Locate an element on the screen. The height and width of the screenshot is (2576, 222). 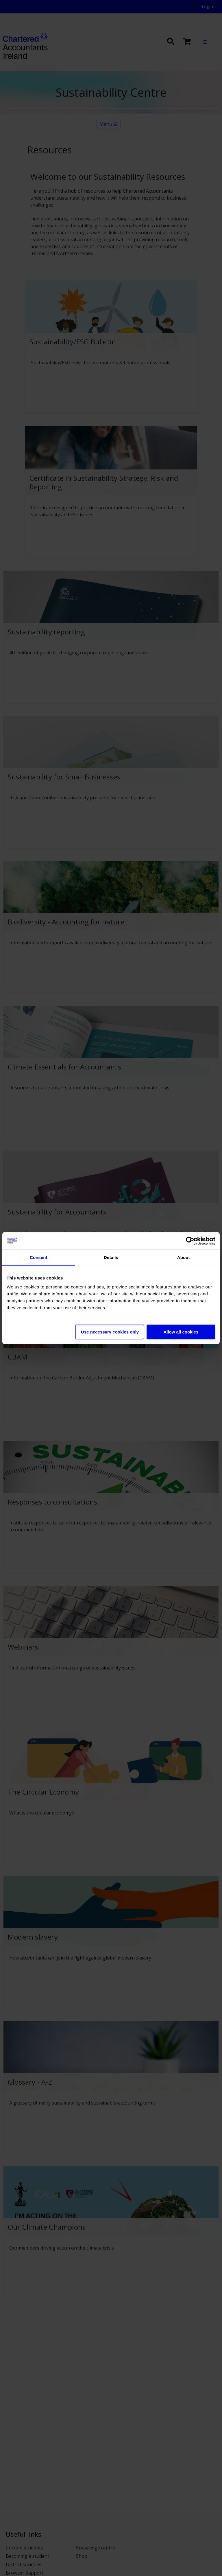
Consent [tab] is located at coordinates (38, 1257).